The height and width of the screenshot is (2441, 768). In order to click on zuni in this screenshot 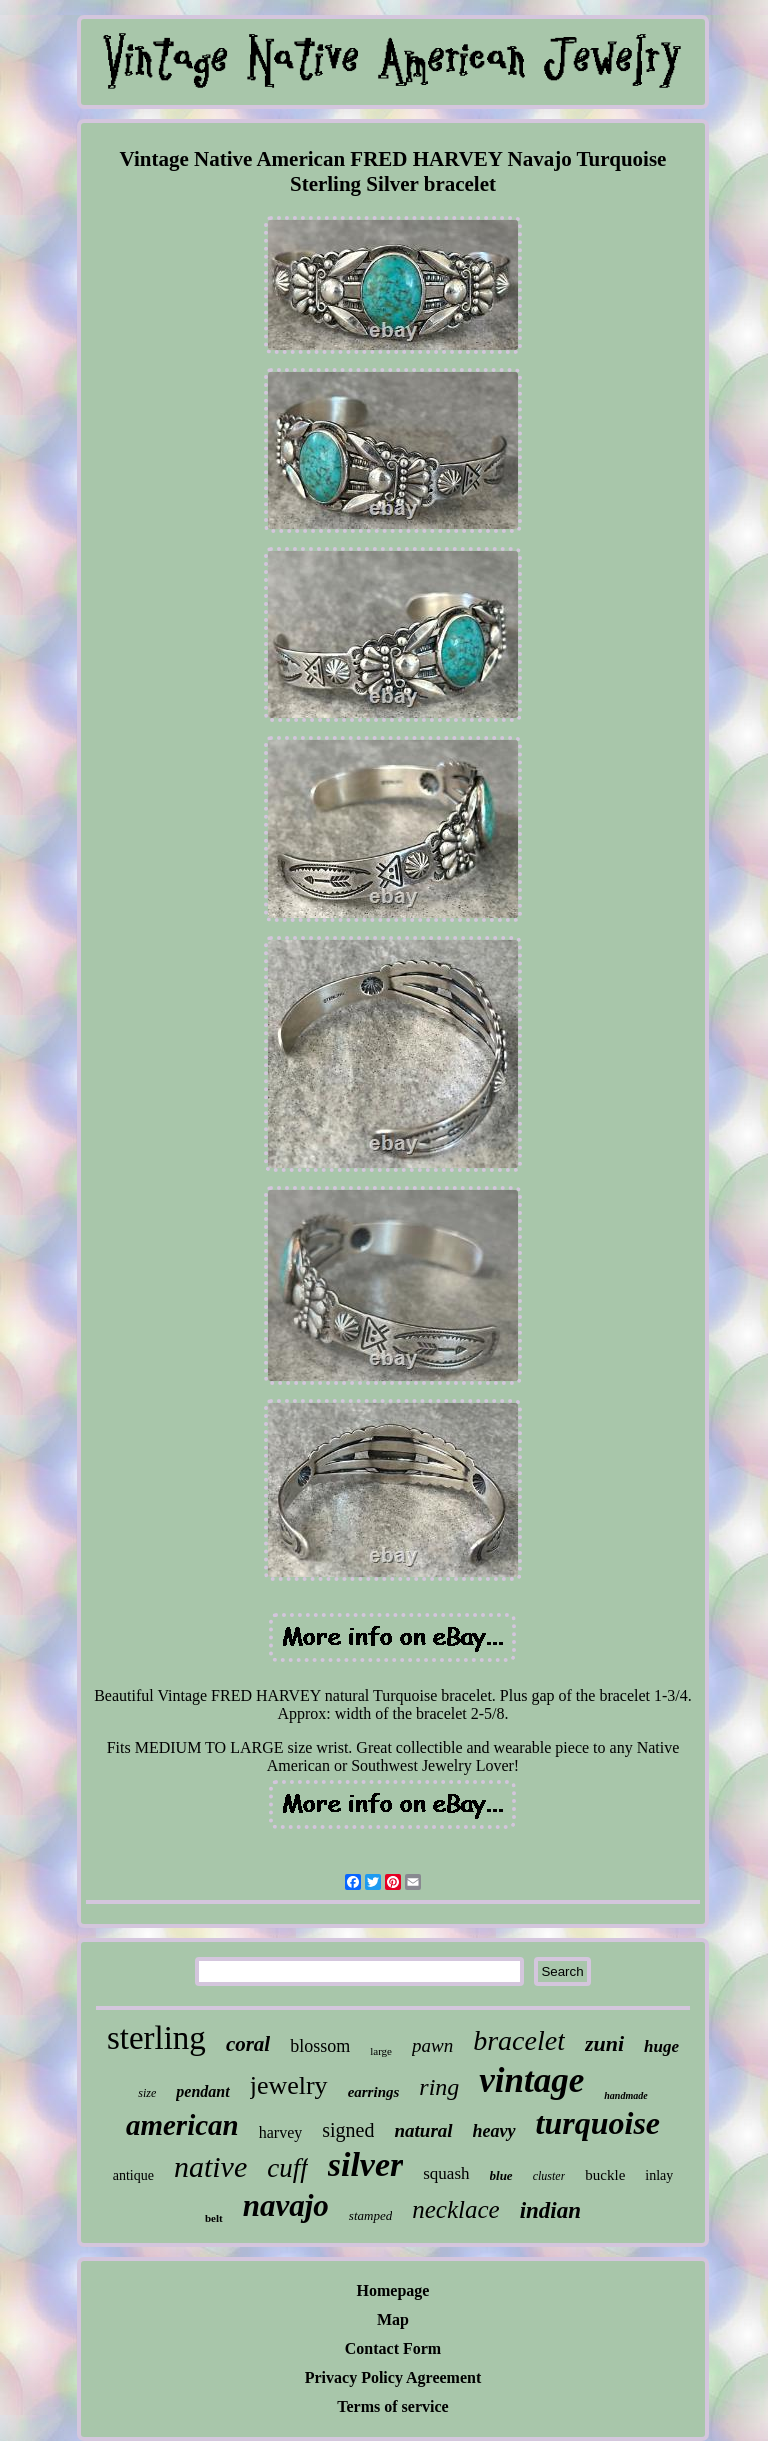, I will do `click(604, 2043)`.